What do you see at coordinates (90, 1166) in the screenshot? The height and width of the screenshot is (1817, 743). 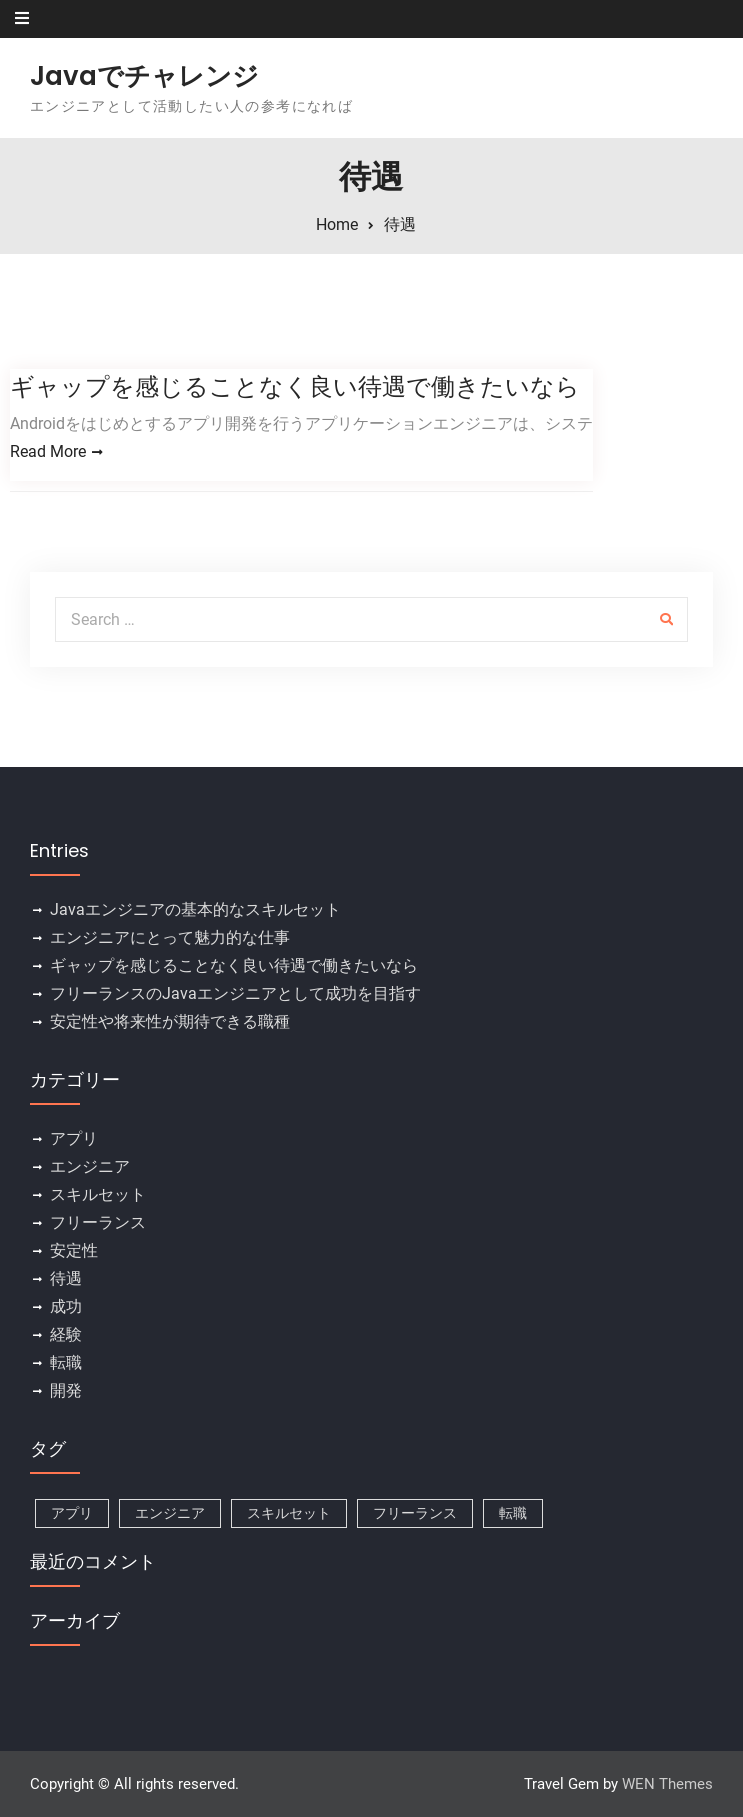 I see `エンジニア` at bounding box center [90, 1166].